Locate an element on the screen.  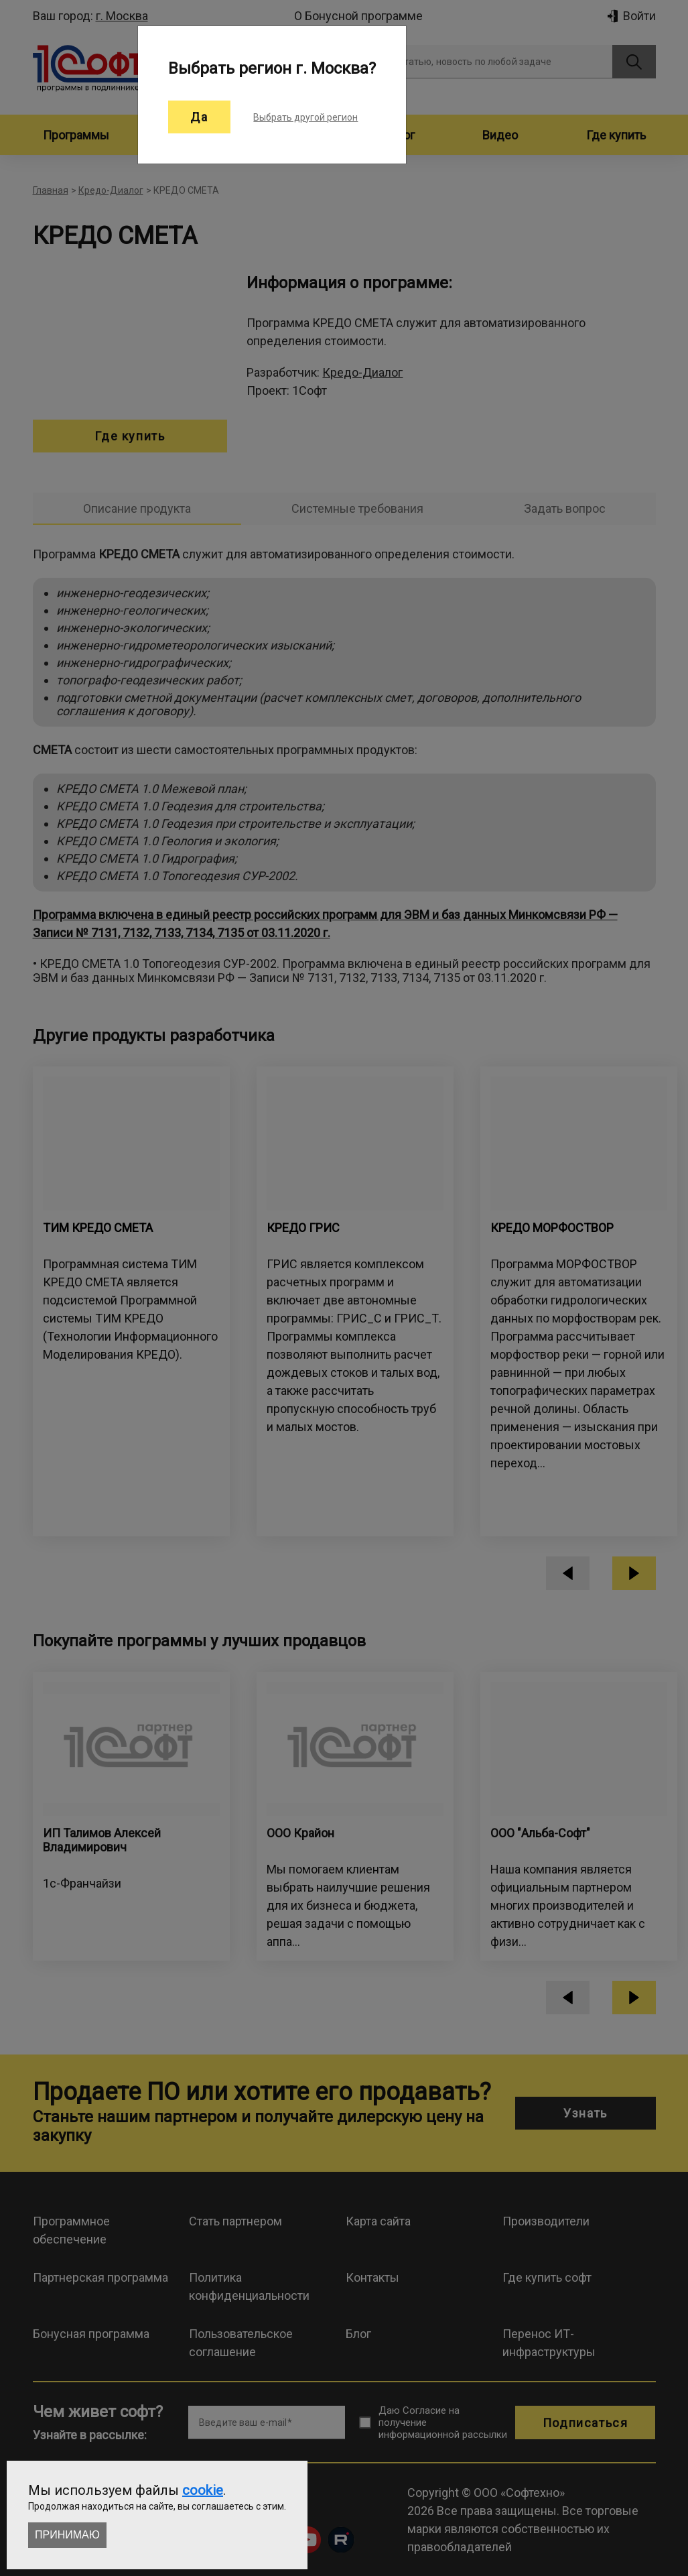
Принимаю is located at coordinates (67, 2534).